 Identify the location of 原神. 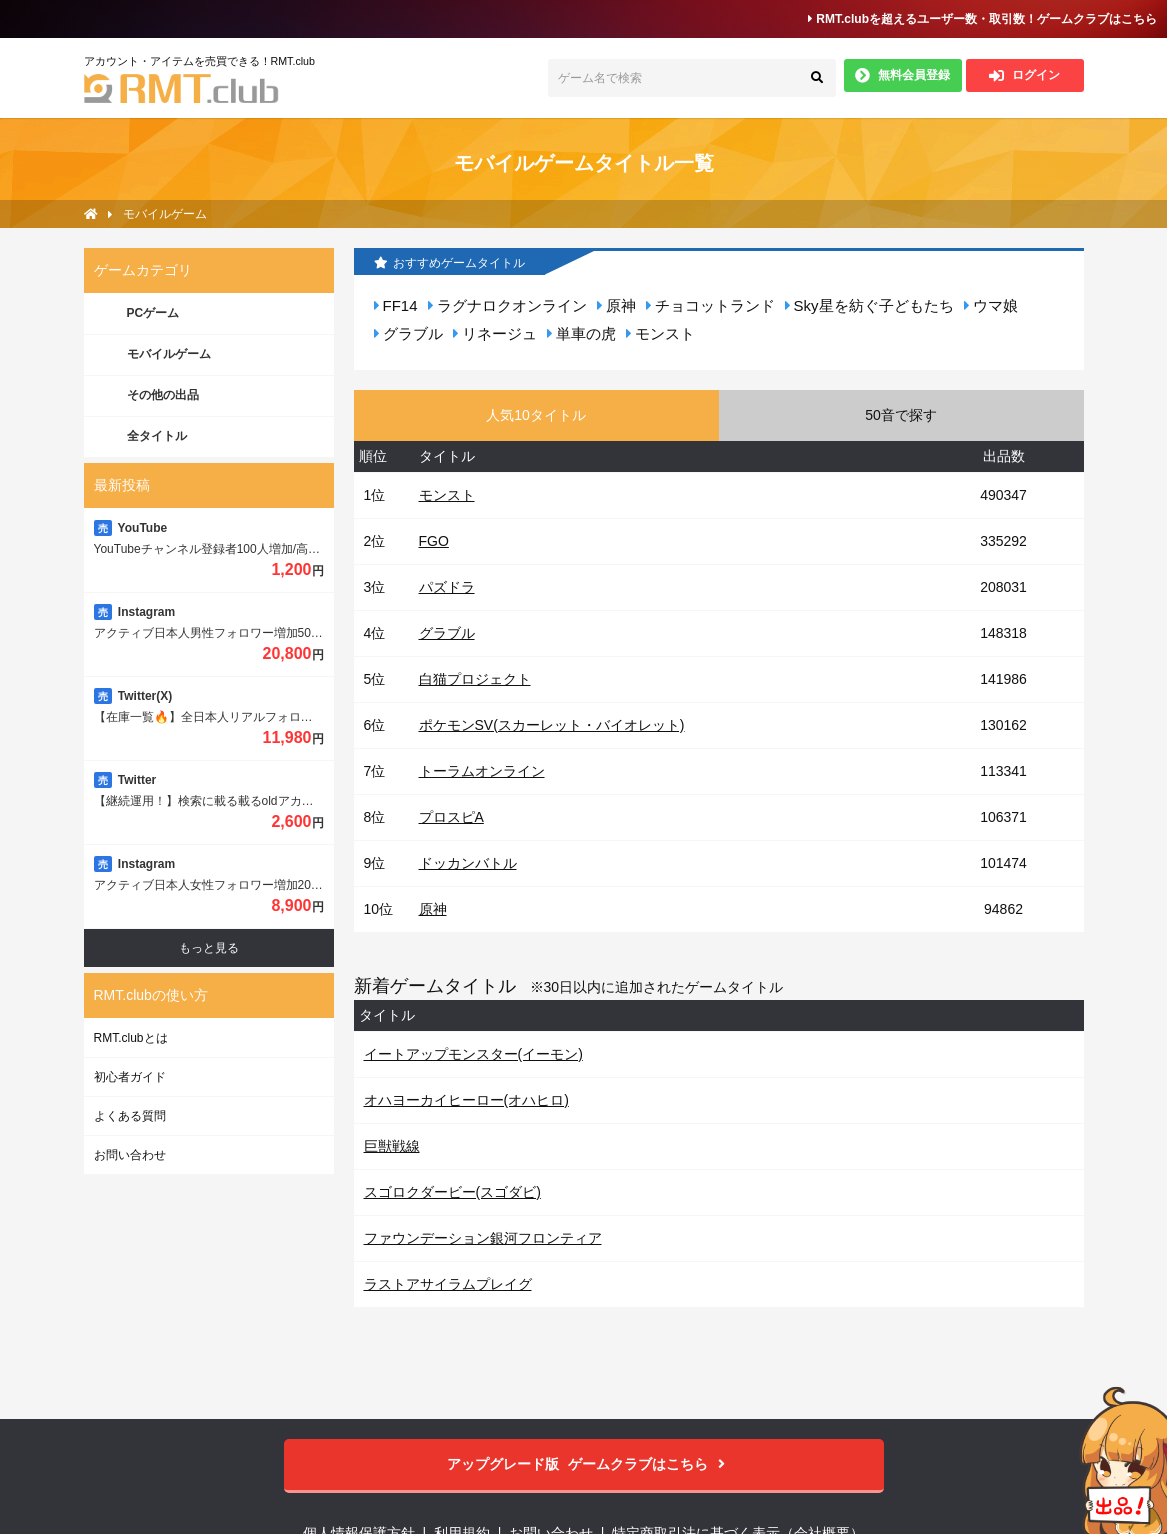
(616, 305).